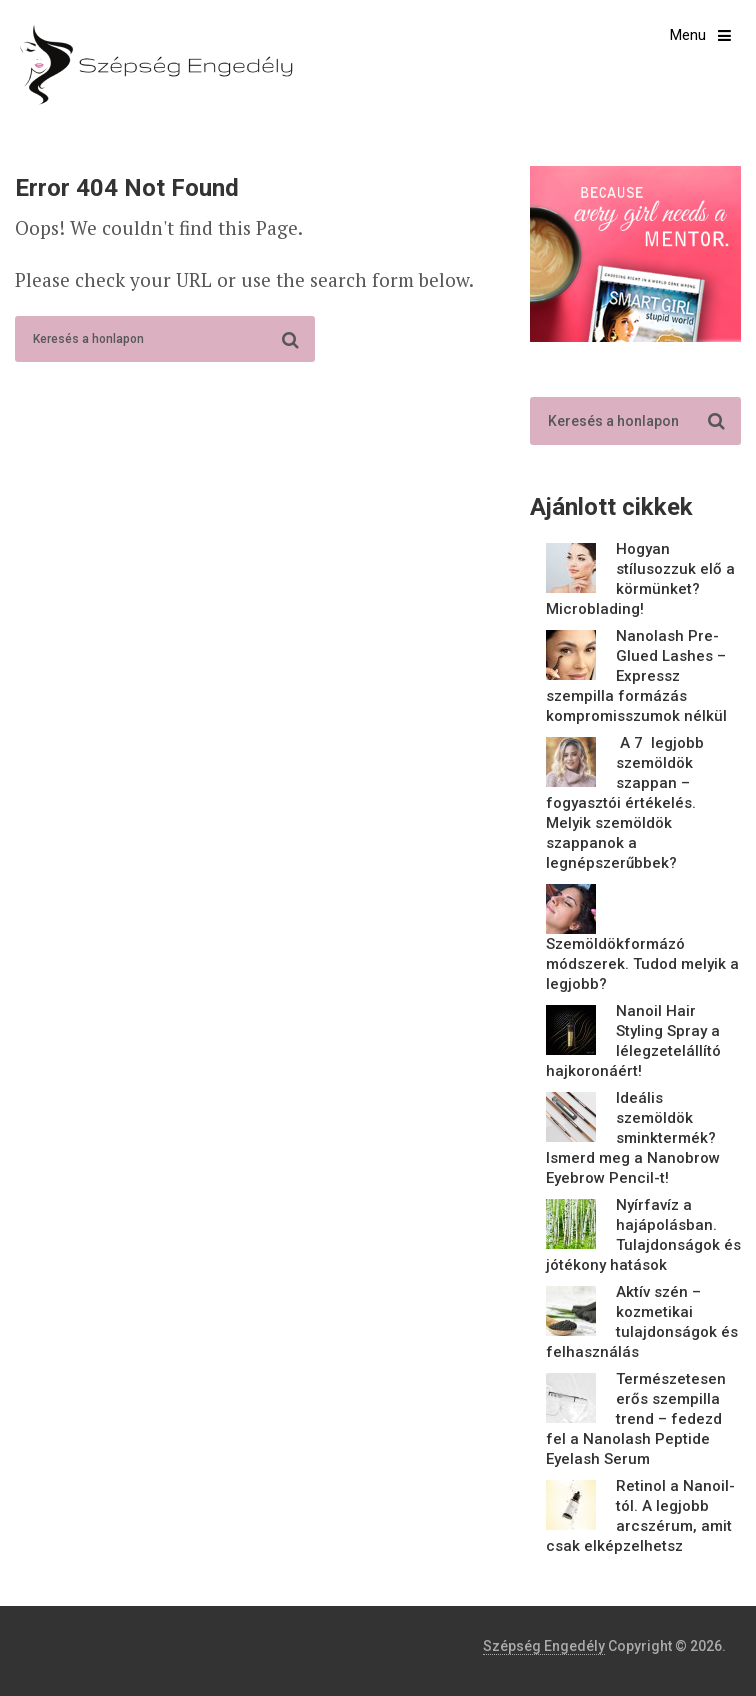 The image size is (756, 1696). Describe the element at coordinates (636, 676) in the screenshot. I see `Nanolash Pre-Glued Lashes – Expressz szempilla formázás kompromisszumok nélkül` at that location.